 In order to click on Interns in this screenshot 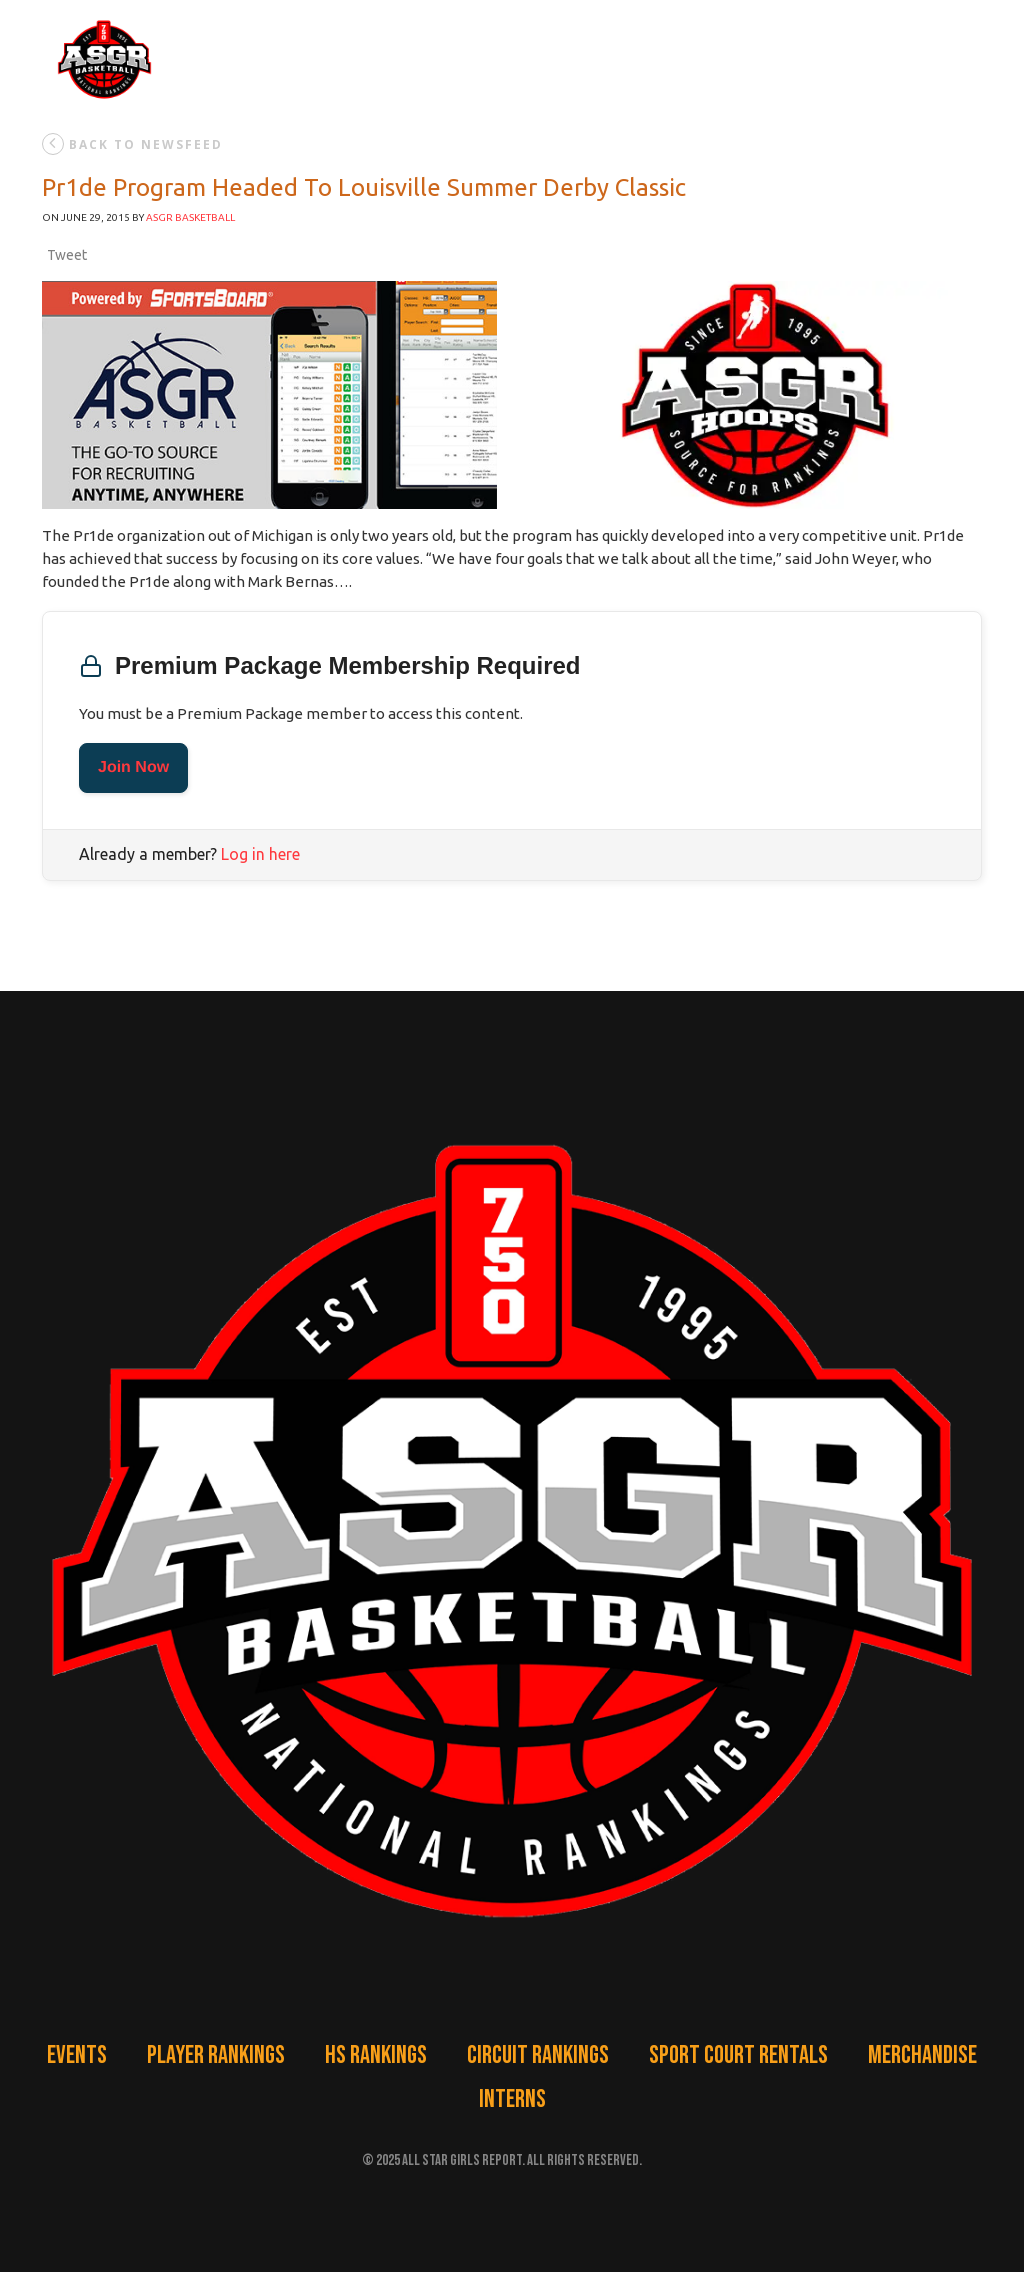, I will do `click(512, 2099)`.